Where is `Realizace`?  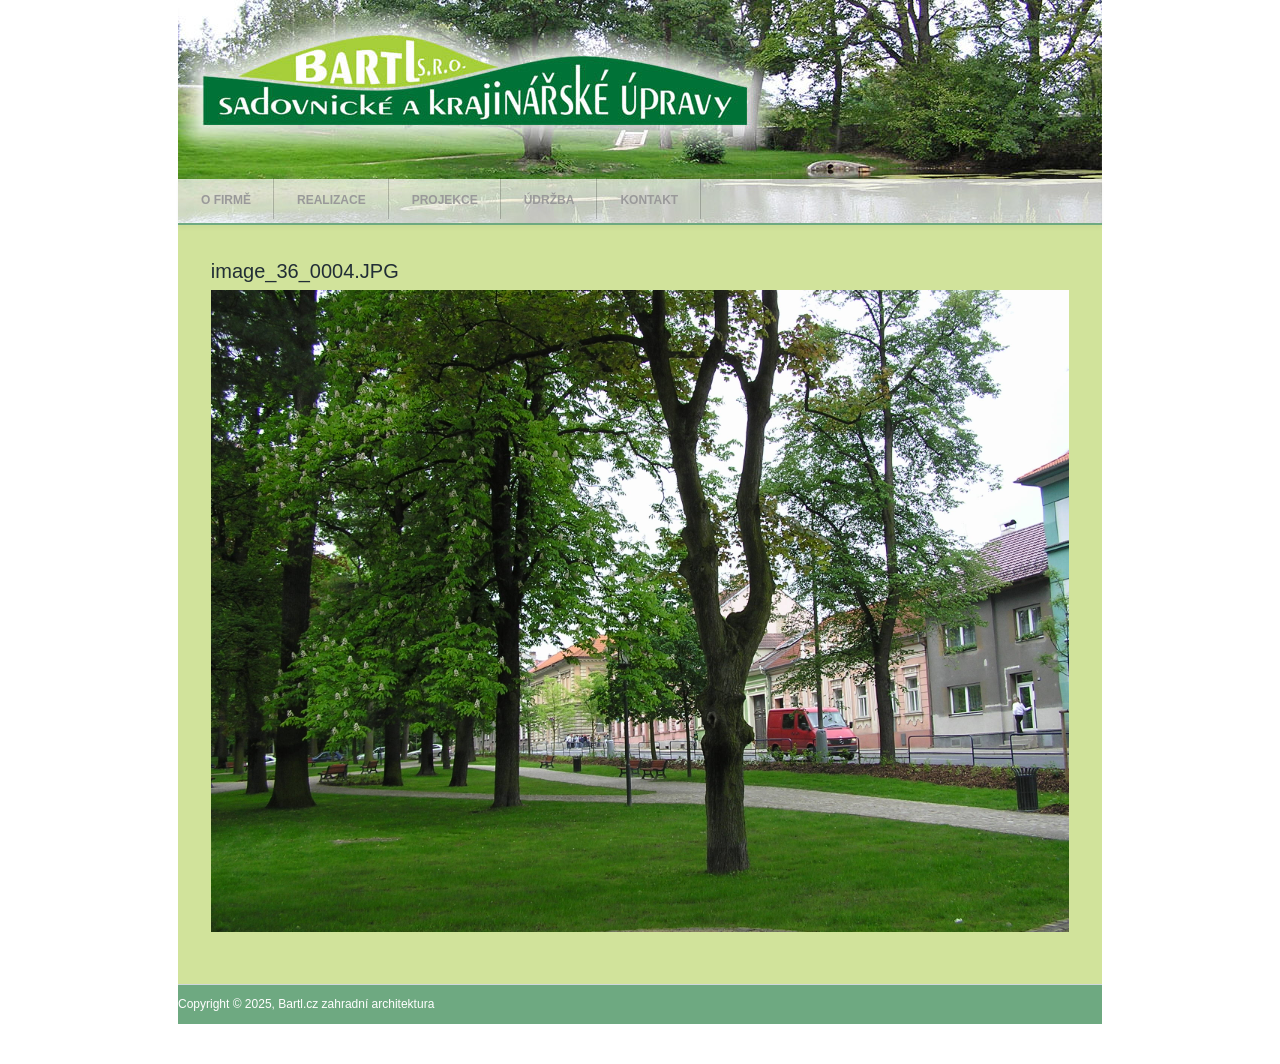 Realizace is located at coordinates (331, 200).